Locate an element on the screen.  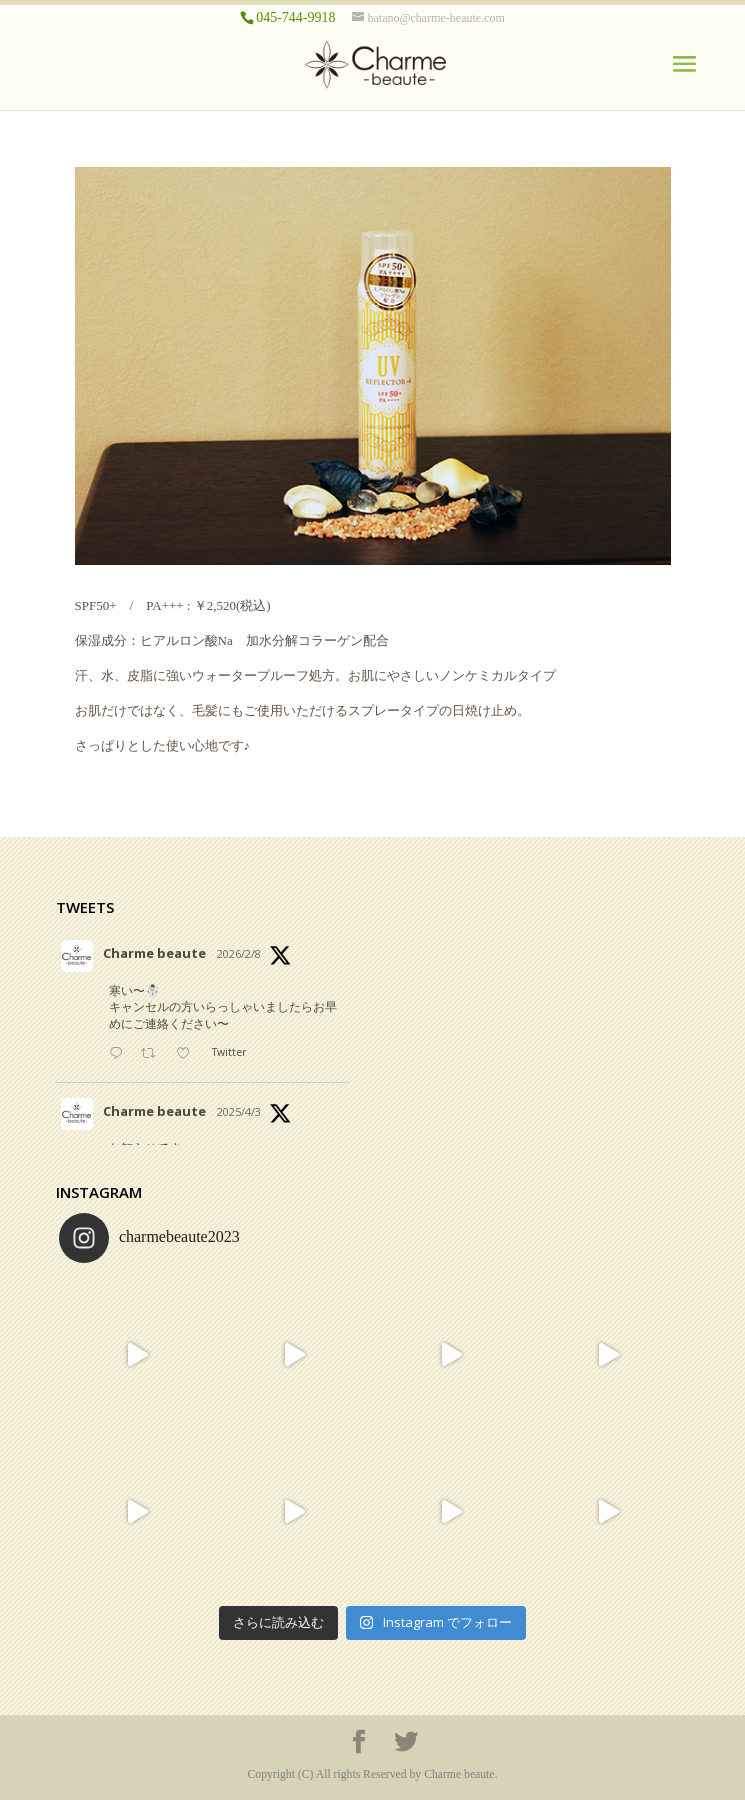
Charme beaute is located at coordinates (154, 953).